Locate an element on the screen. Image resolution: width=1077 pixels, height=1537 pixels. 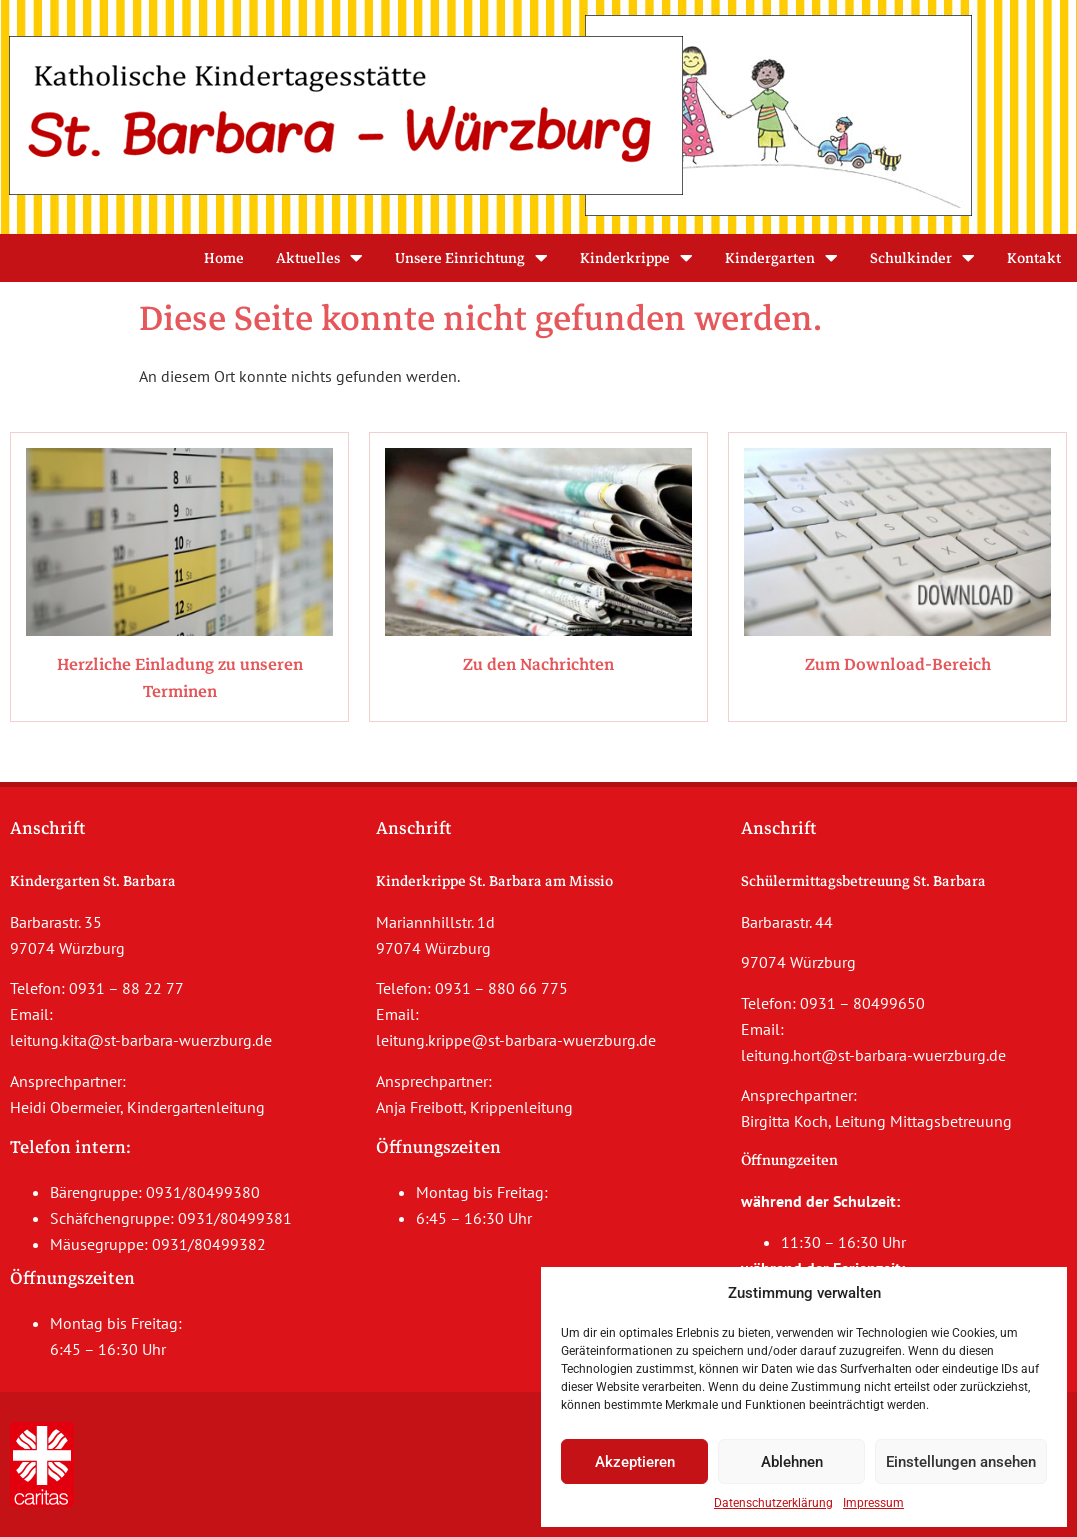
Schulkinder is located at coordinates (922, 258).